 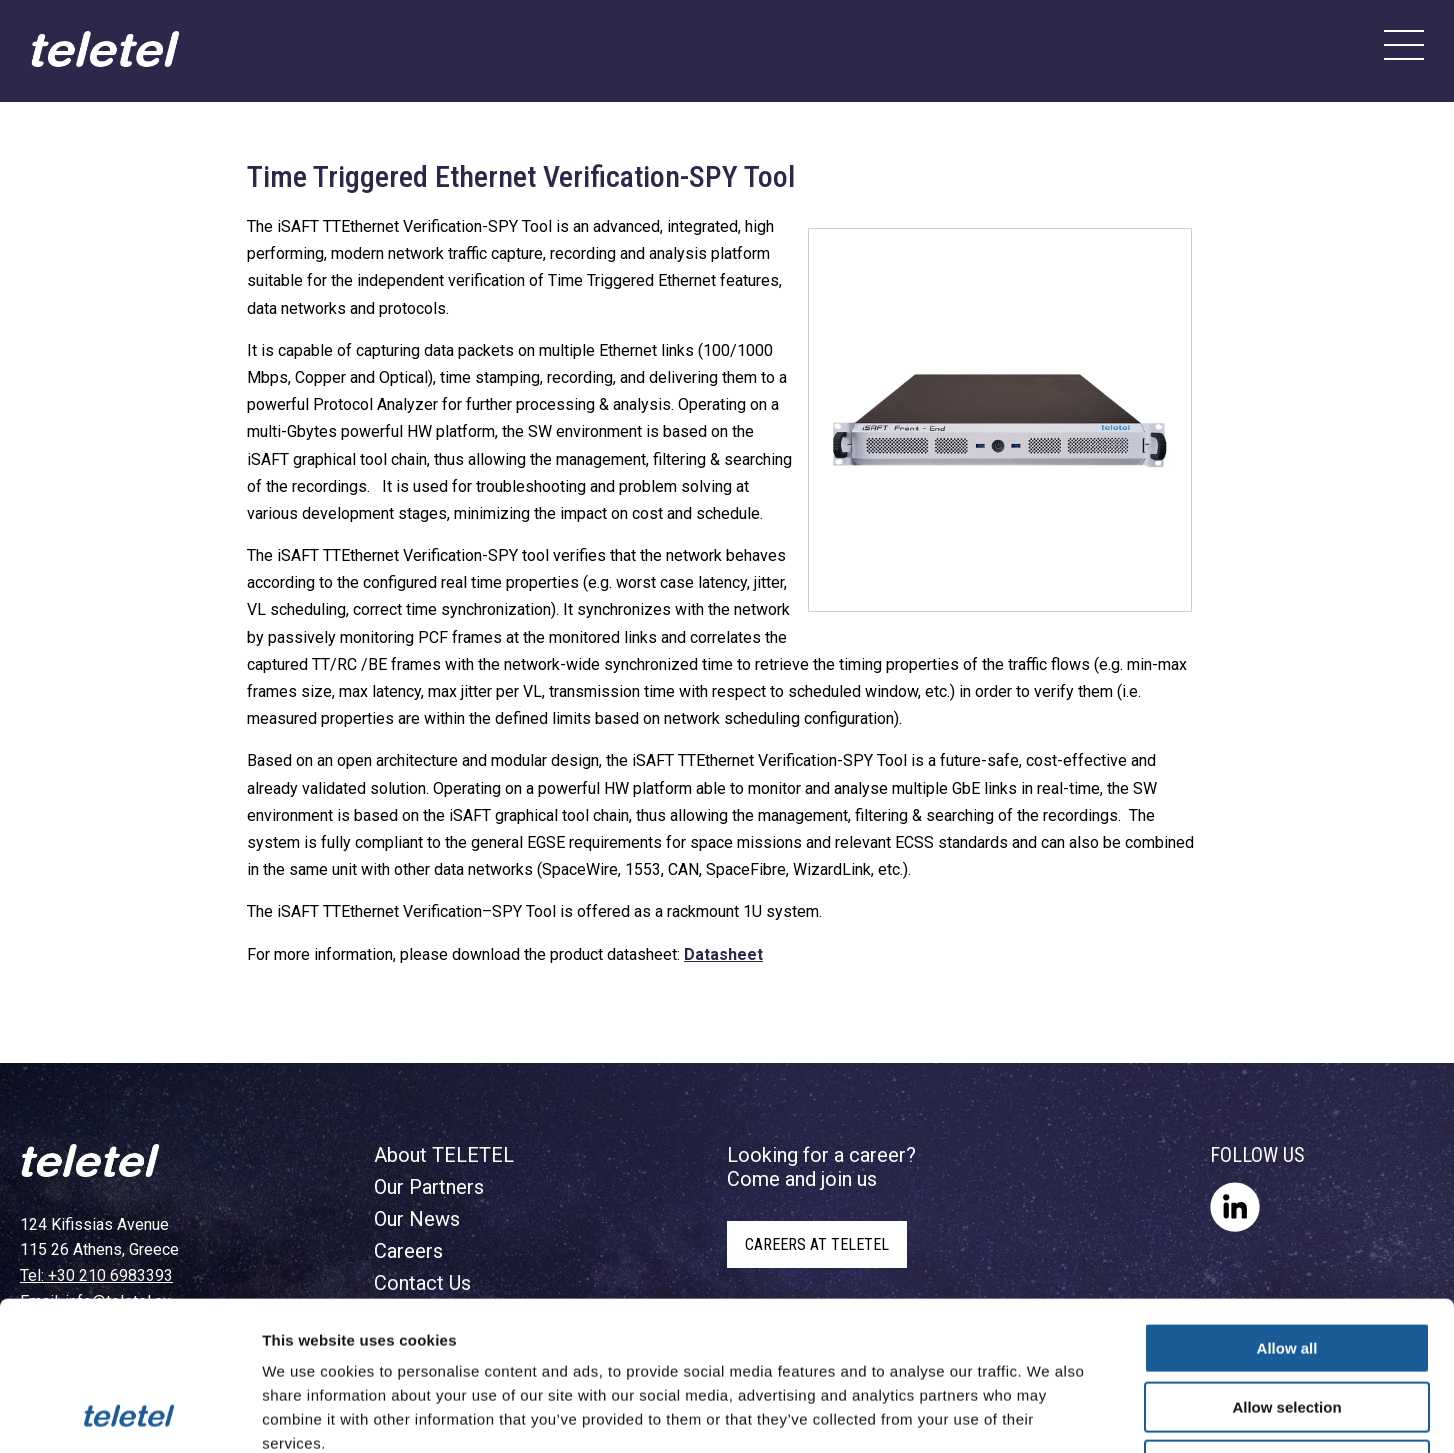 I want to click on Deny, so click(x=1287, y=1325).